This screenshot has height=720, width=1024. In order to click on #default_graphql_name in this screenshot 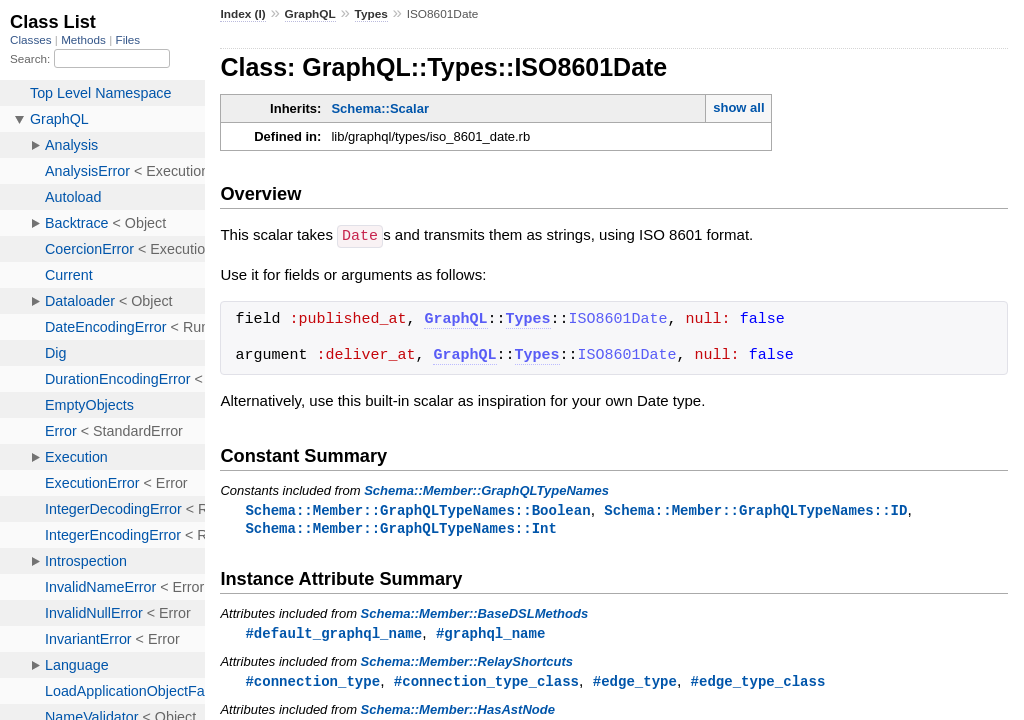, I will do `click(333, 634)`.